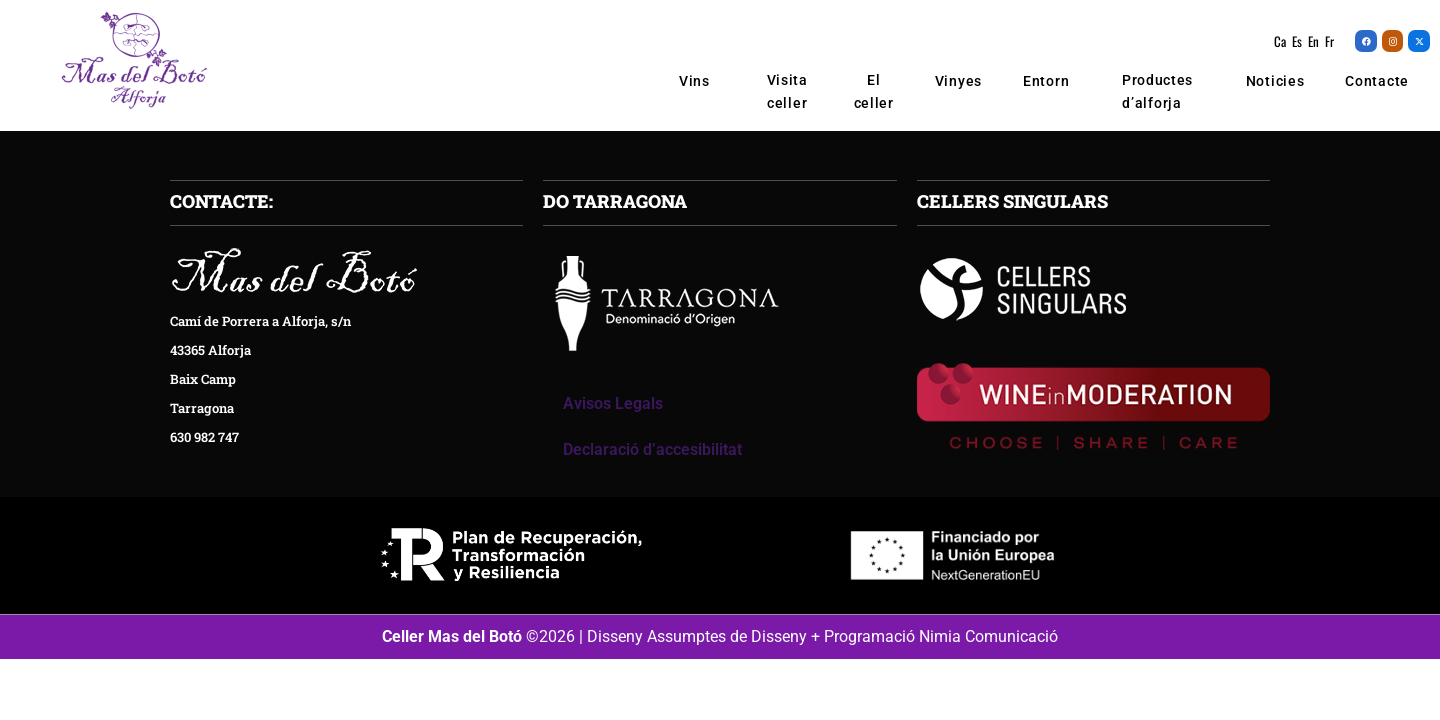 The width and height of the screenshot is (1440, 720). Describe the element at coordinates (787, 91) in the screenshot. I see `Visita celler` at that location.